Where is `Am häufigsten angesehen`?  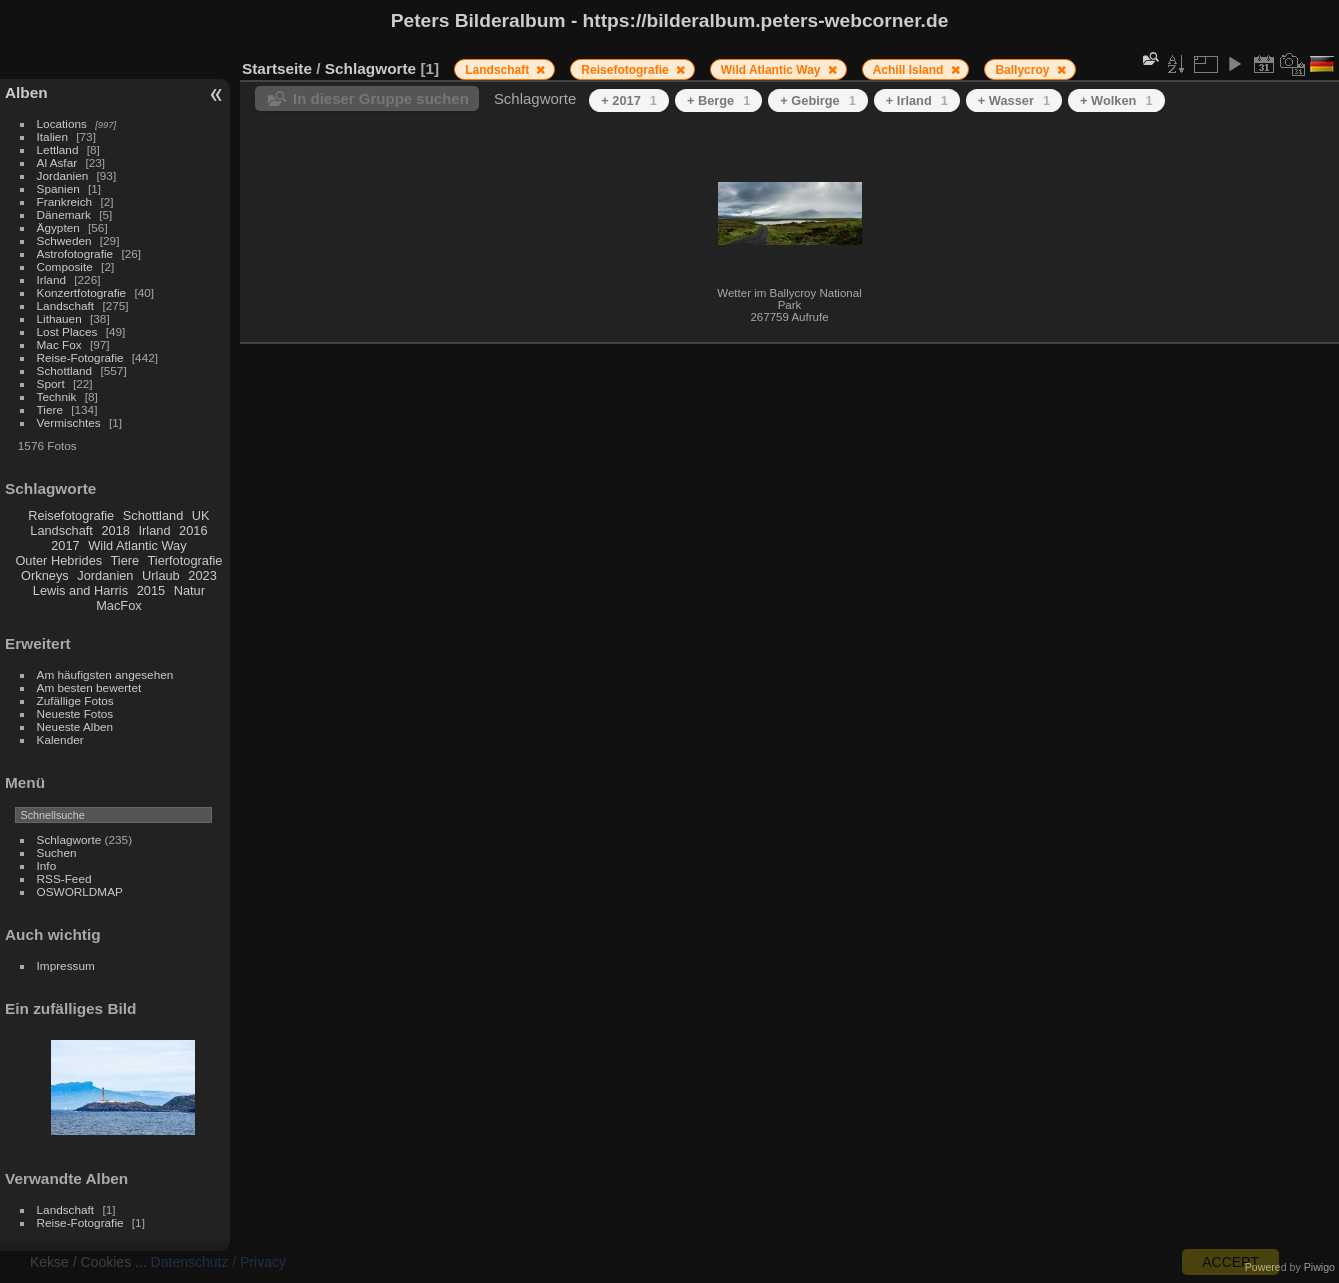 Am häufigsten angesehen is located at coordinates (105, 674).